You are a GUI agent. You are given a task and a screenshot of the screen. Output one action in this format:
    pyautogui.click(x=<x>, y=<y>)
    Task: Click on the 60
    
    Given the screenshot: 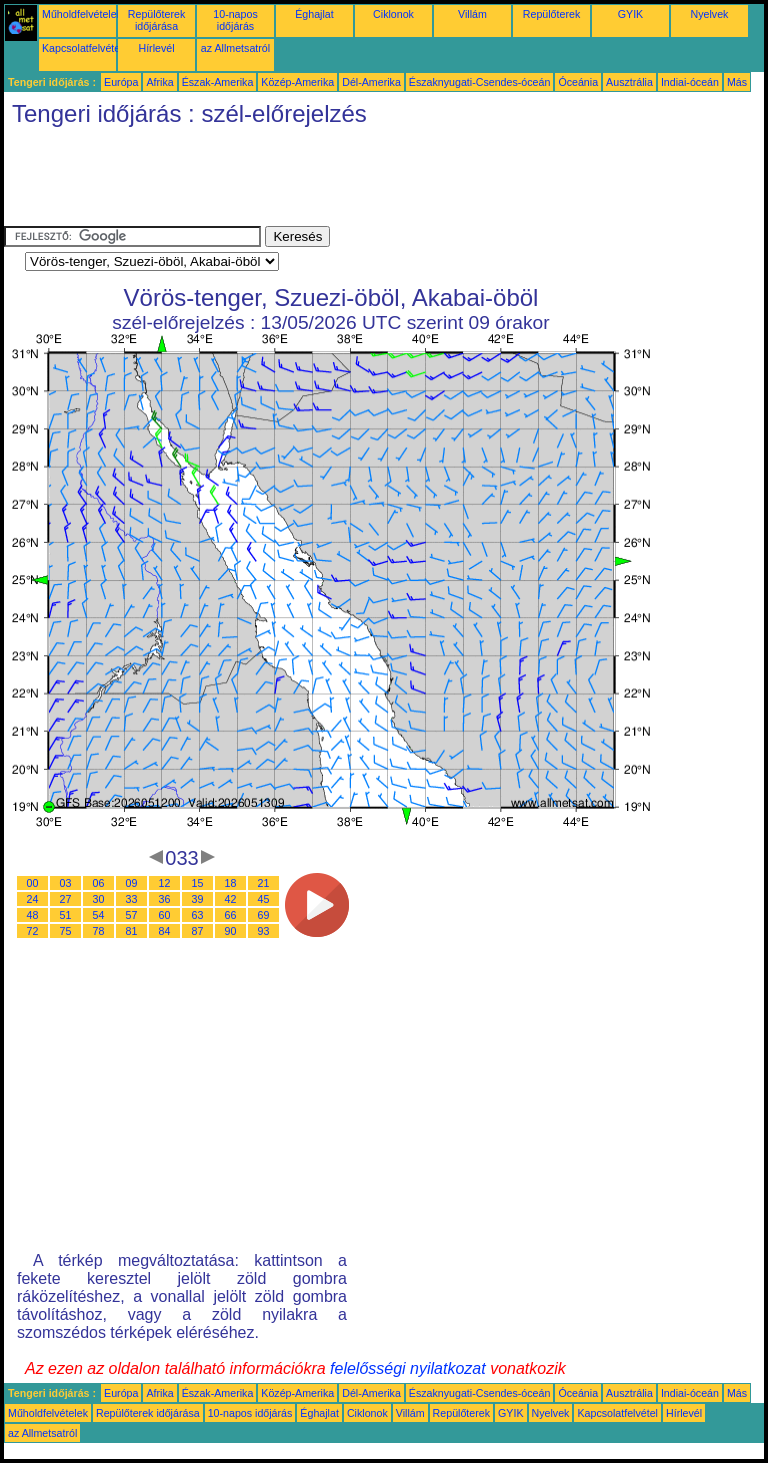 What is the action you would take?
    pyautogui.click(x=165, y=915)
    